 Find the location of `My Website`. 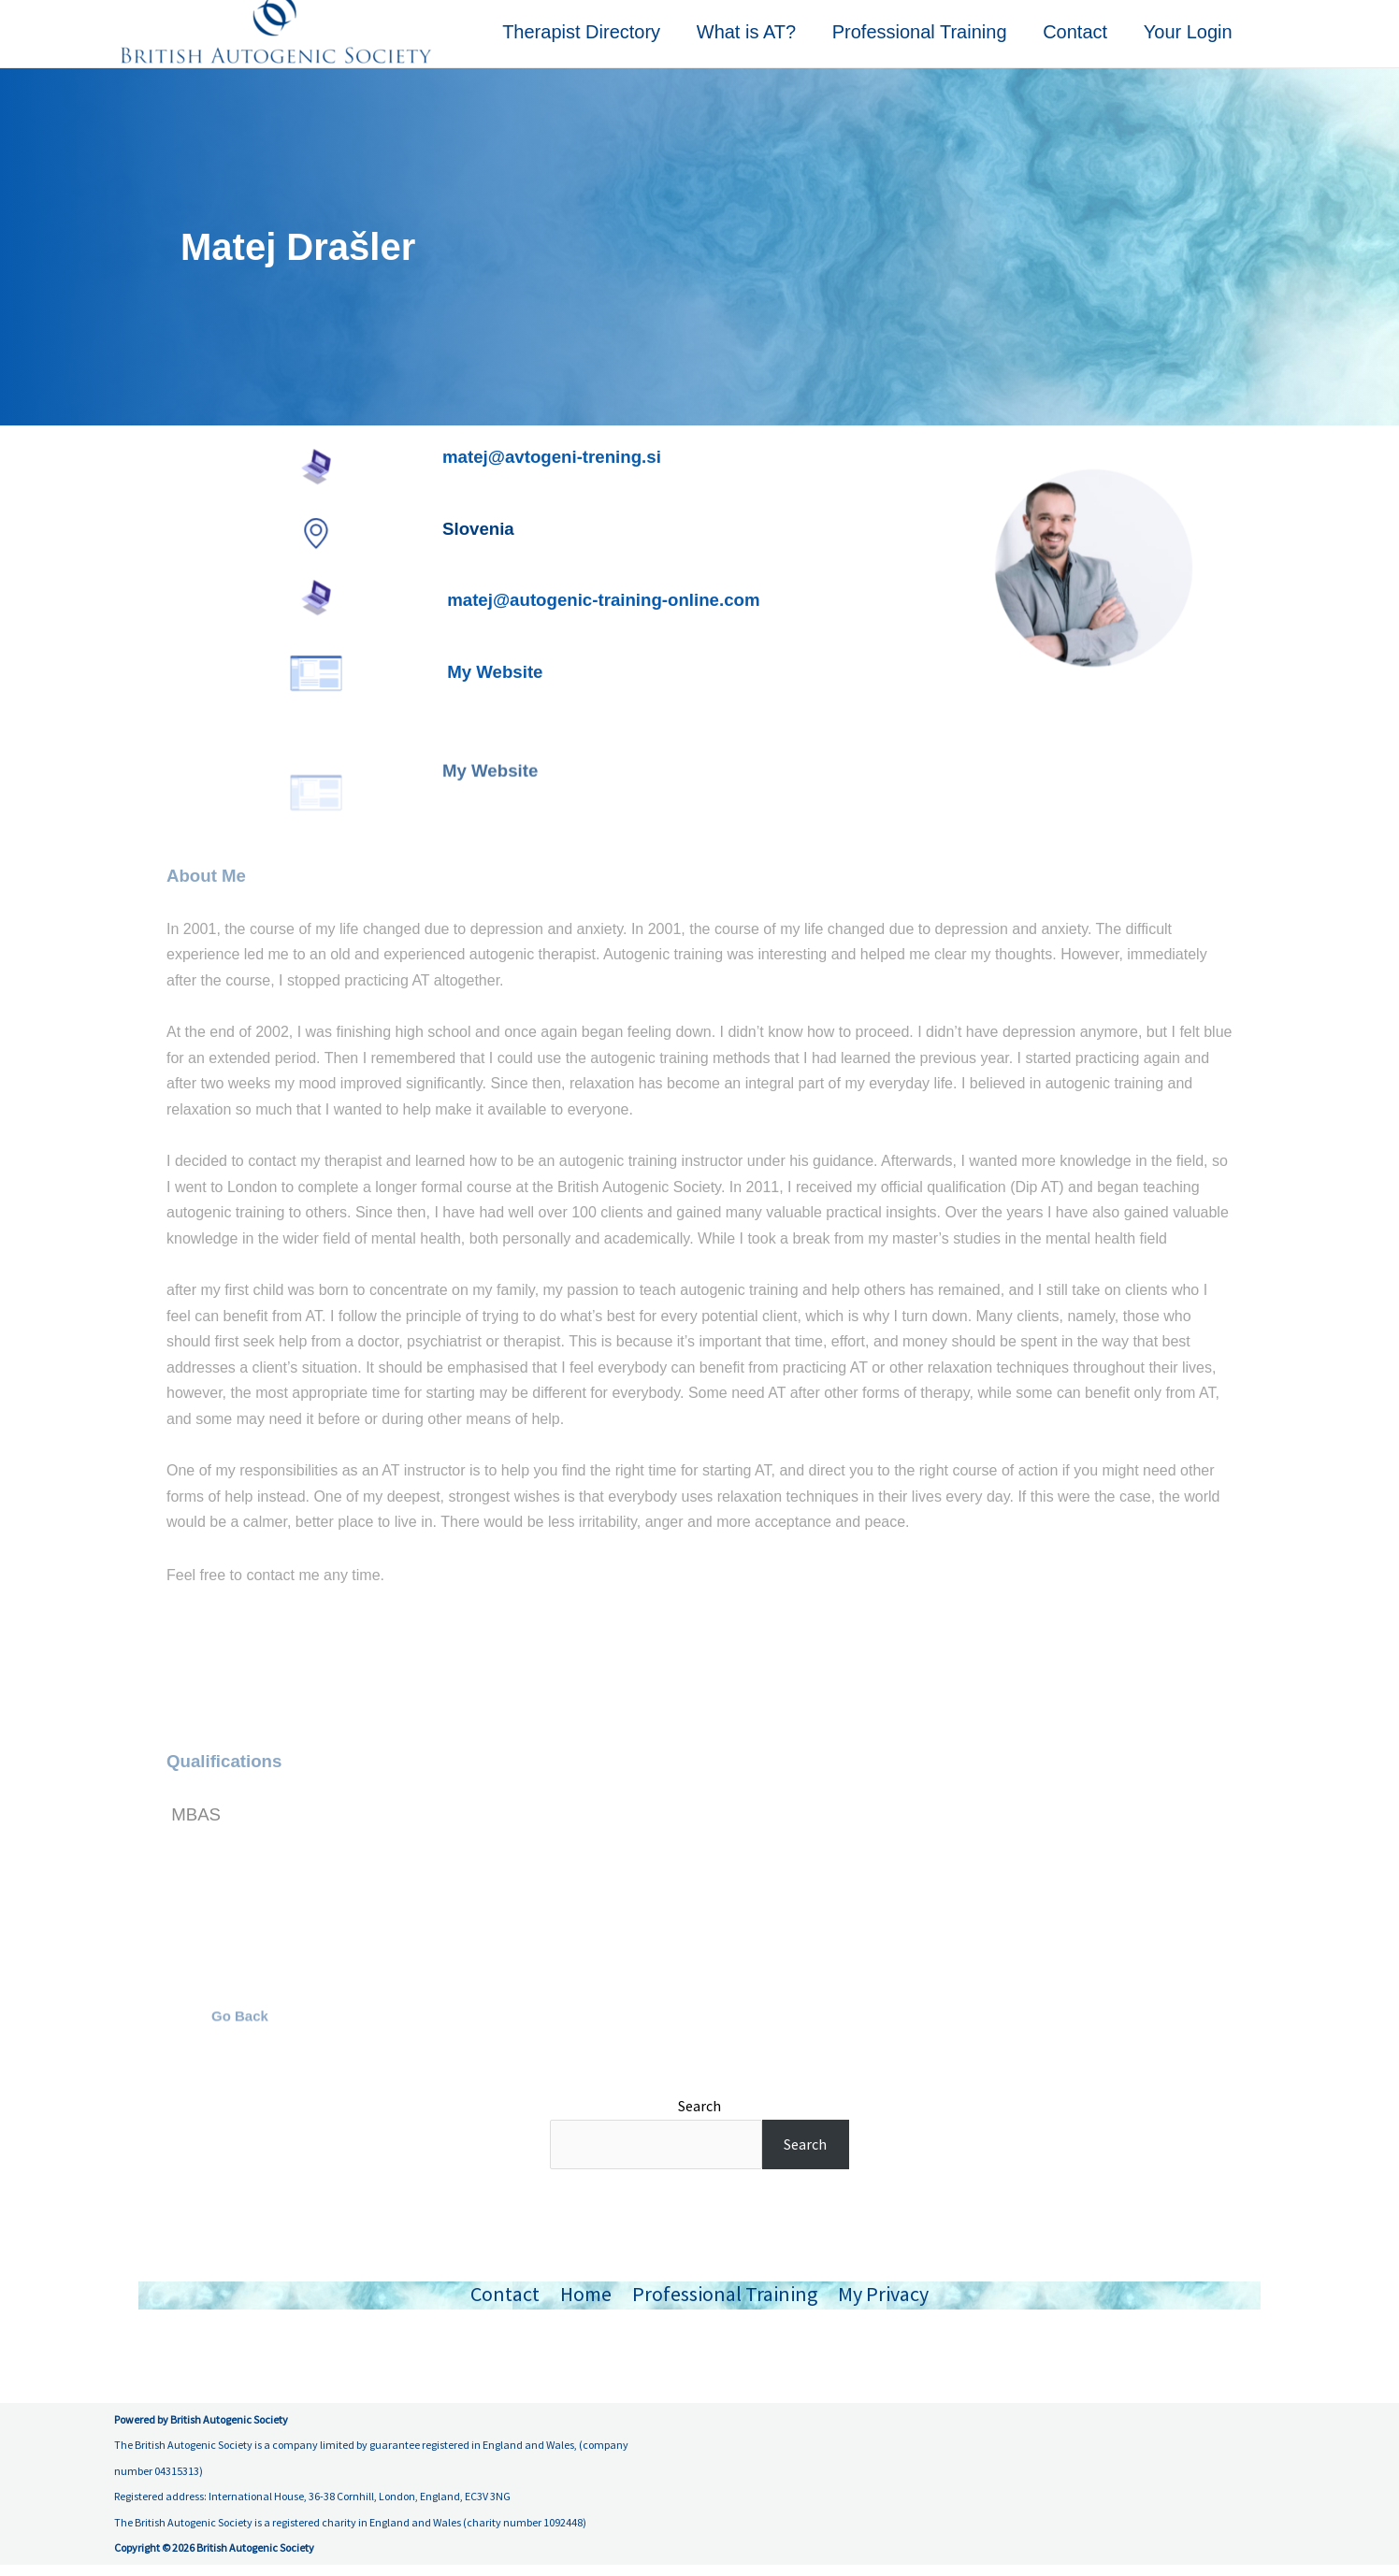

My Website is located at coordinates (497, 683).